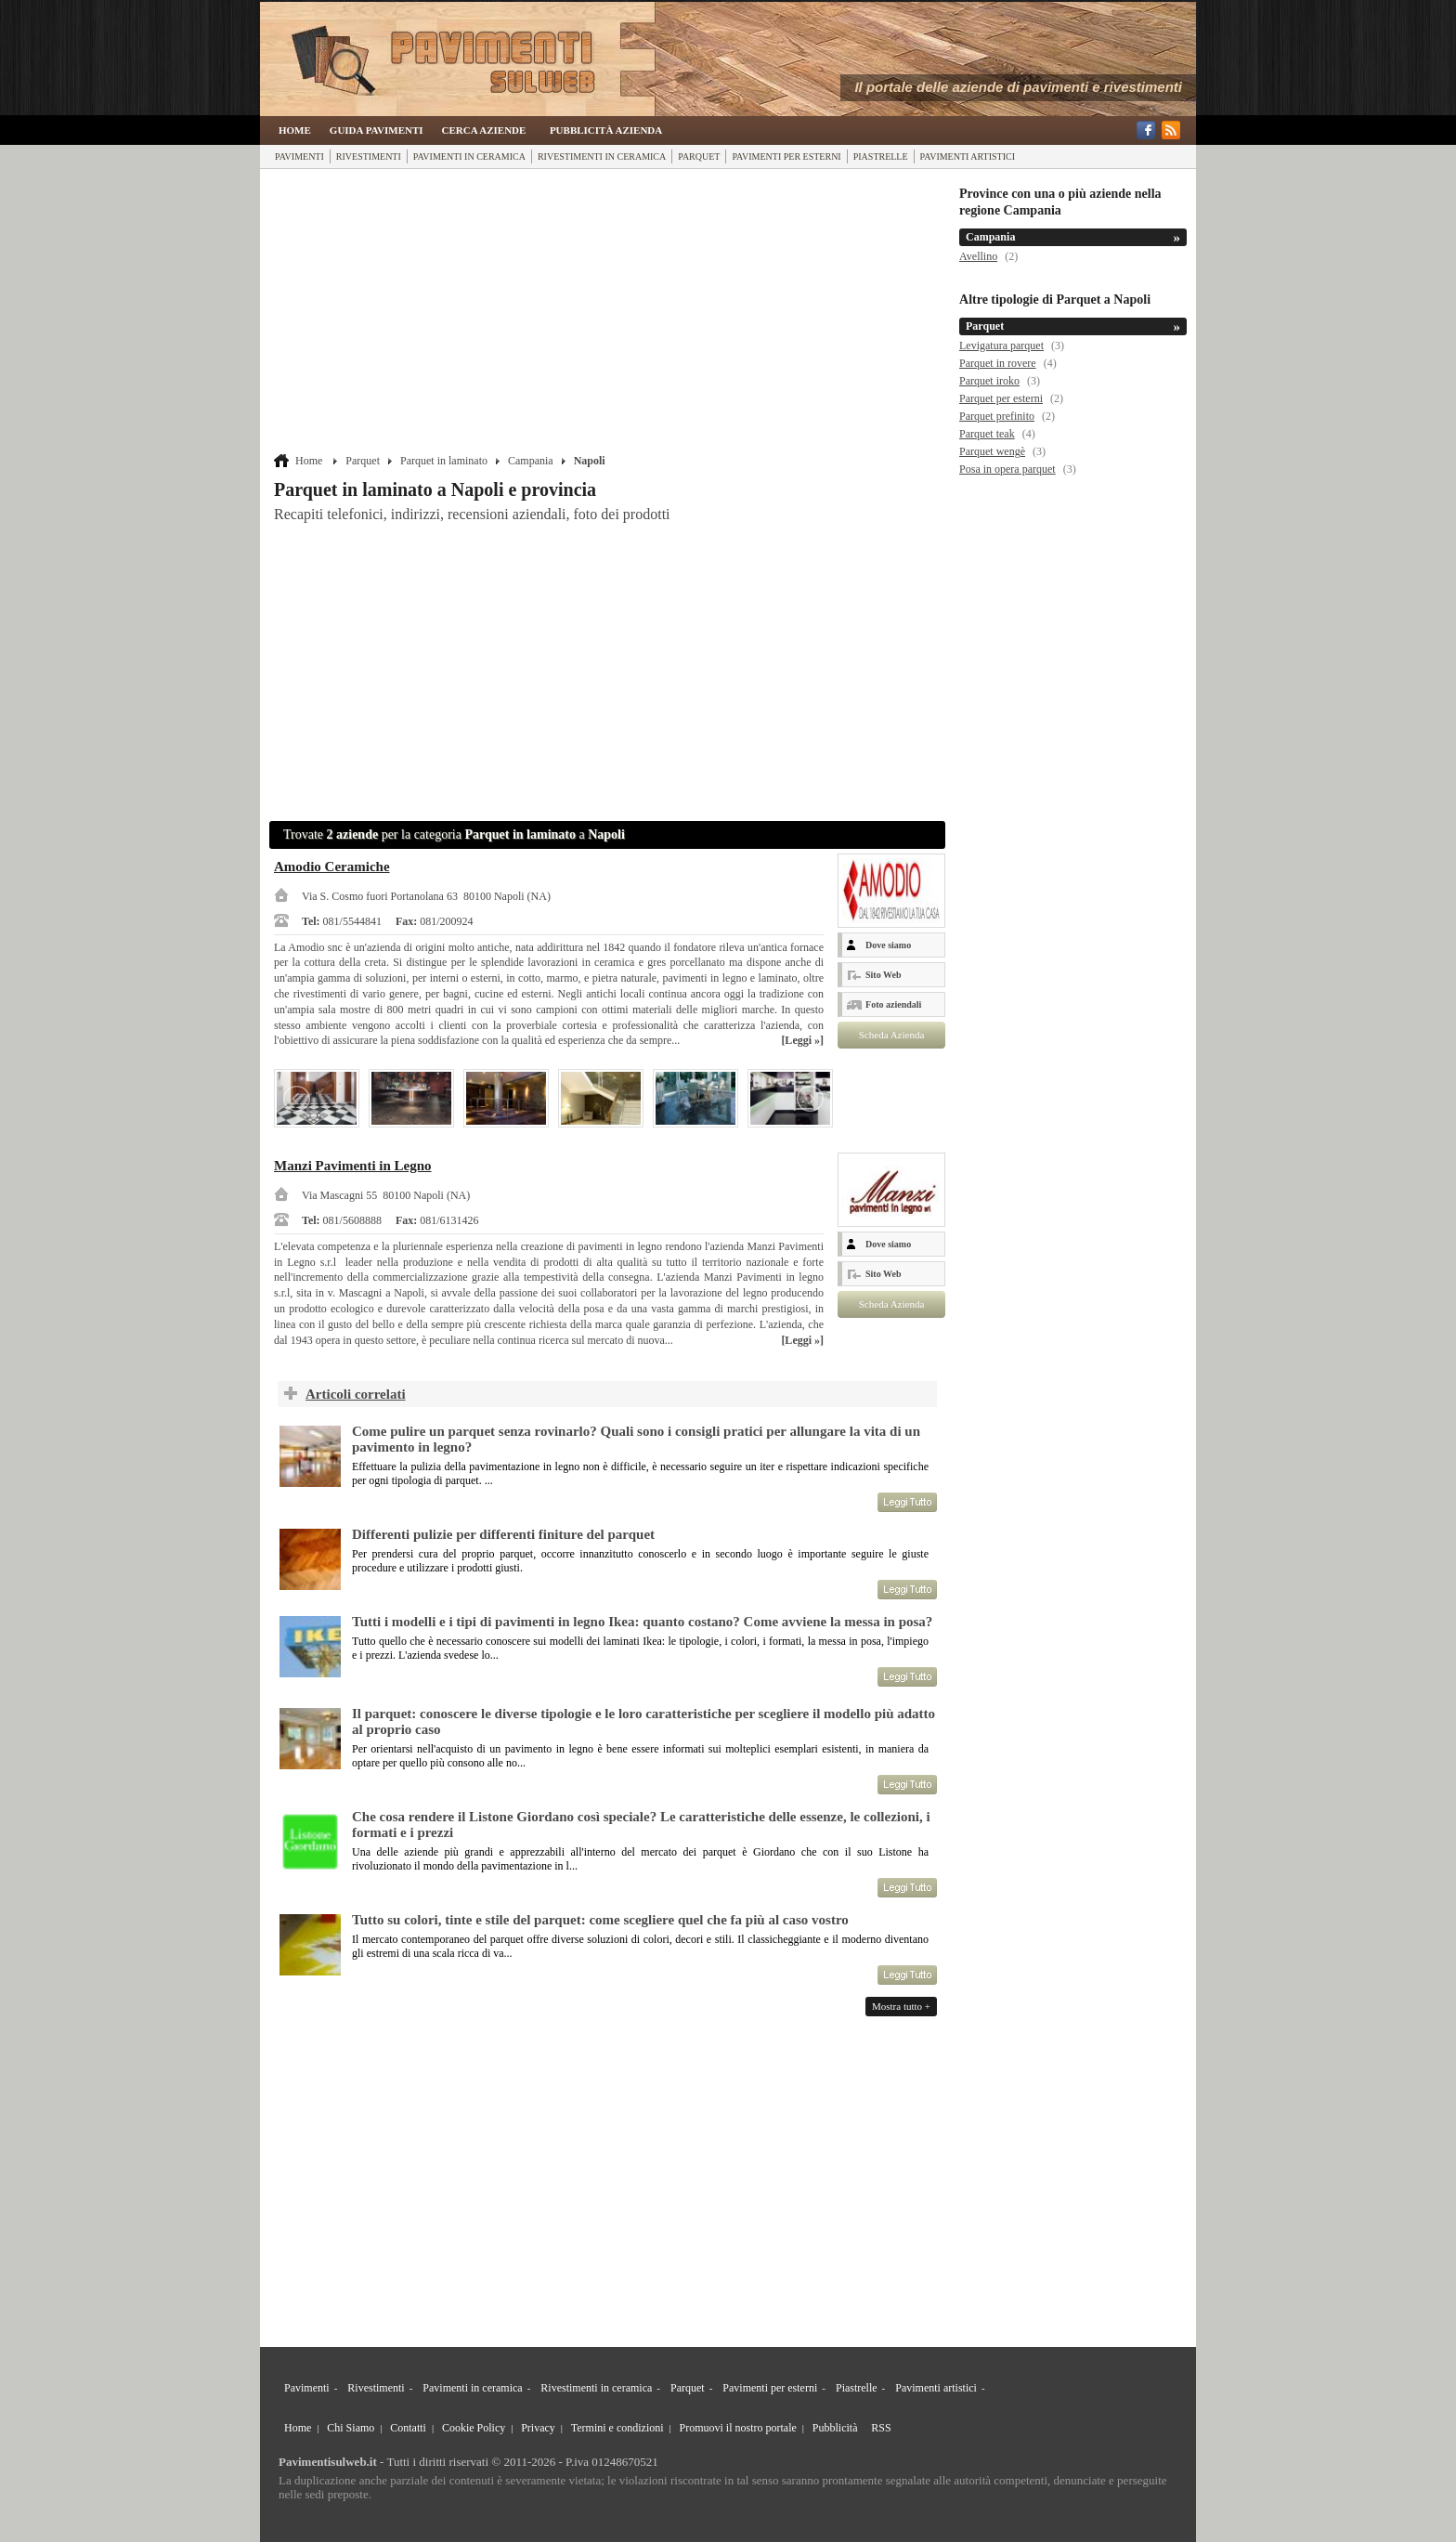 Image resolution: width=1456 pixels, height=2542 pixels. I want to click on Manzi Pavimenti in Legno, so click(353, 1165).